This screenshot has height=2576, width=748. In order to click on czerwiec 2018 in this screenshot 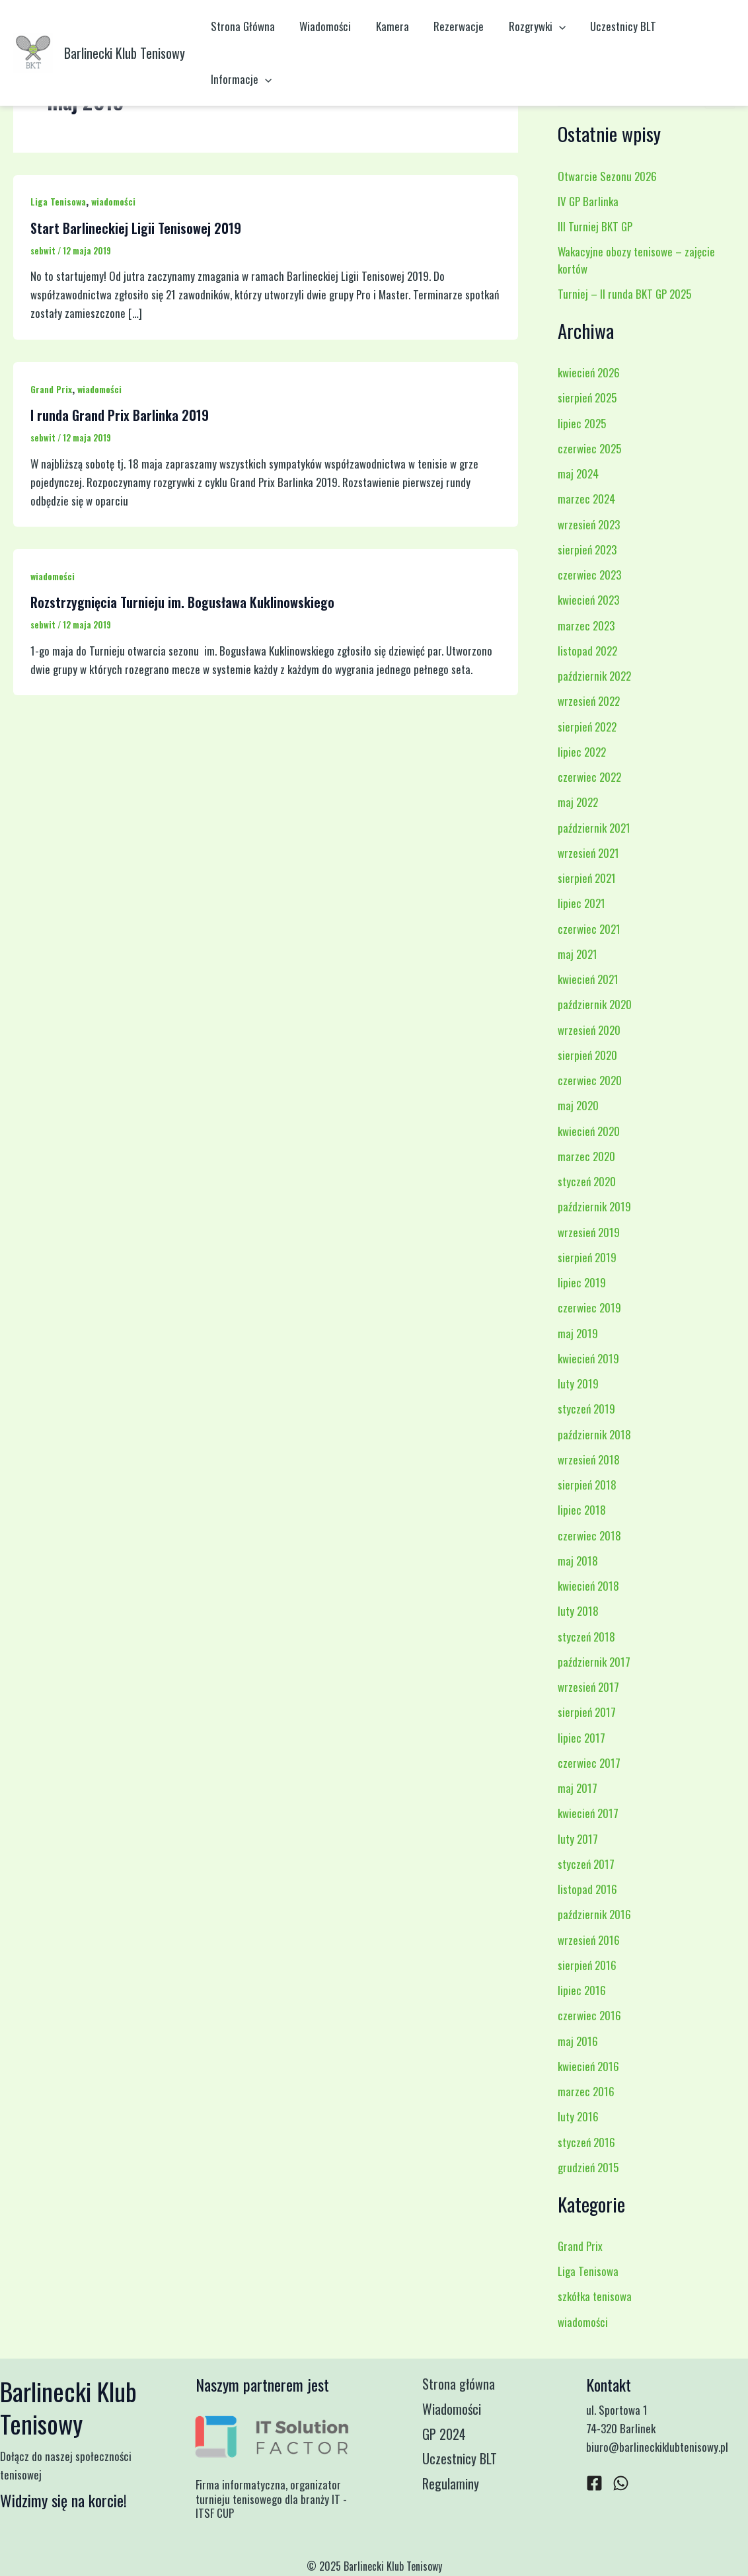, I will do `click(589, 1535)`.